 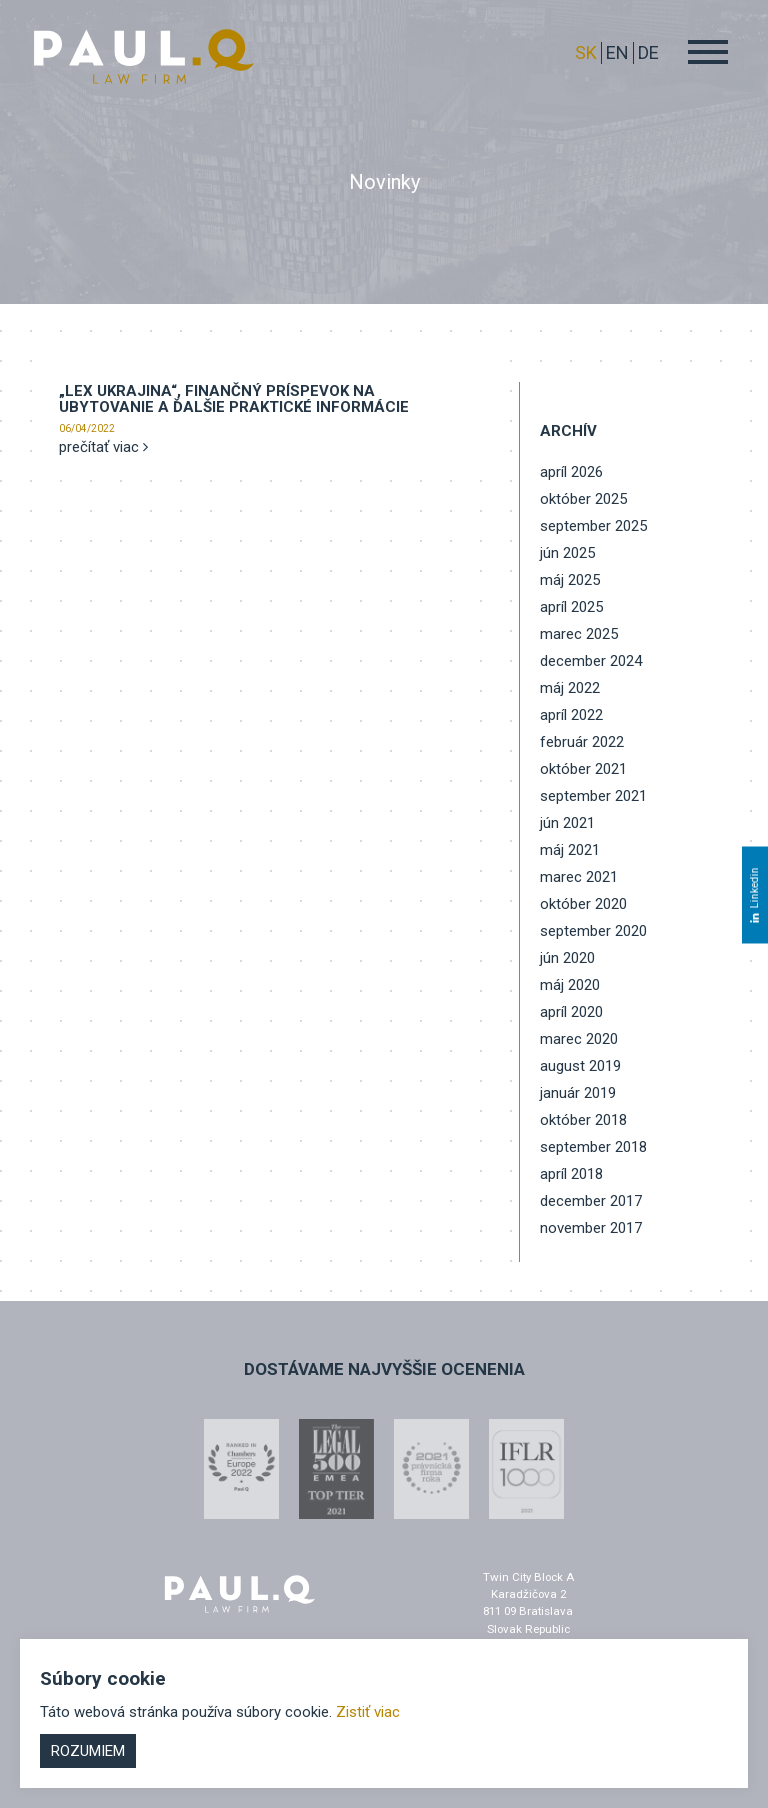 I want to click on jún 2020, so click(x=567, y=958).